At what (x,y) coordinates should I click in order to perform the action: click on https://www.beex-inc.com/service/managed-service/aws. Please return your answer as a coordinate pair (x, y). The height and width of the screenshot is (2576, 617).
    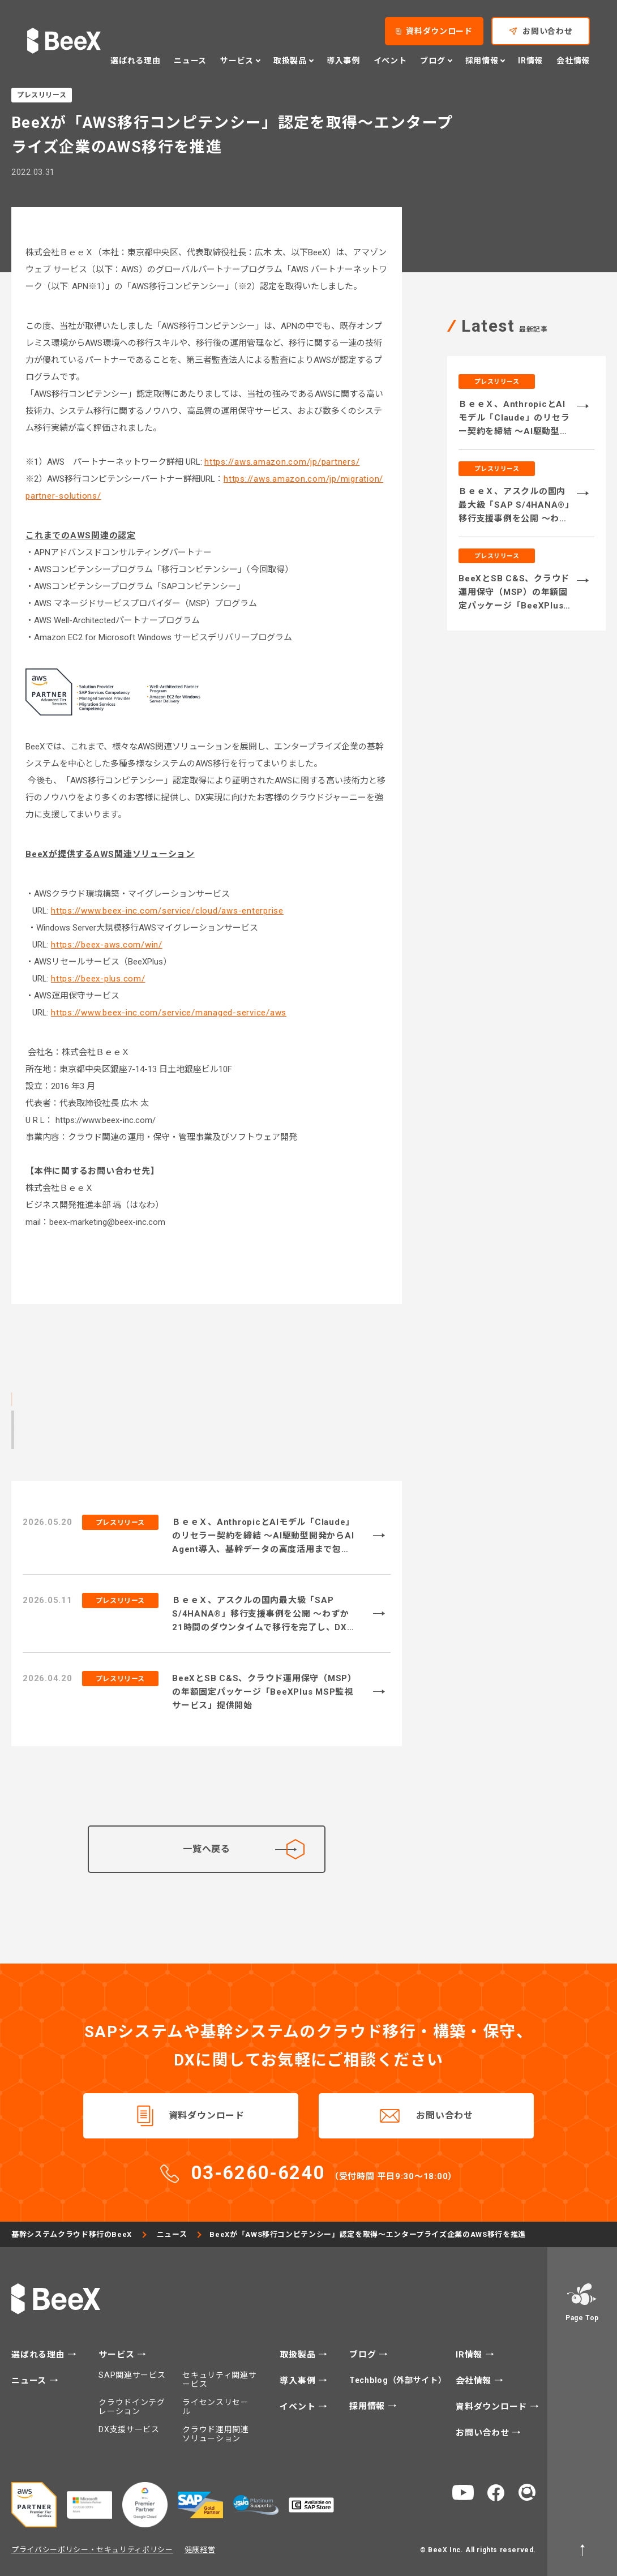
    Looking at the image, I should click on (168, 1013).